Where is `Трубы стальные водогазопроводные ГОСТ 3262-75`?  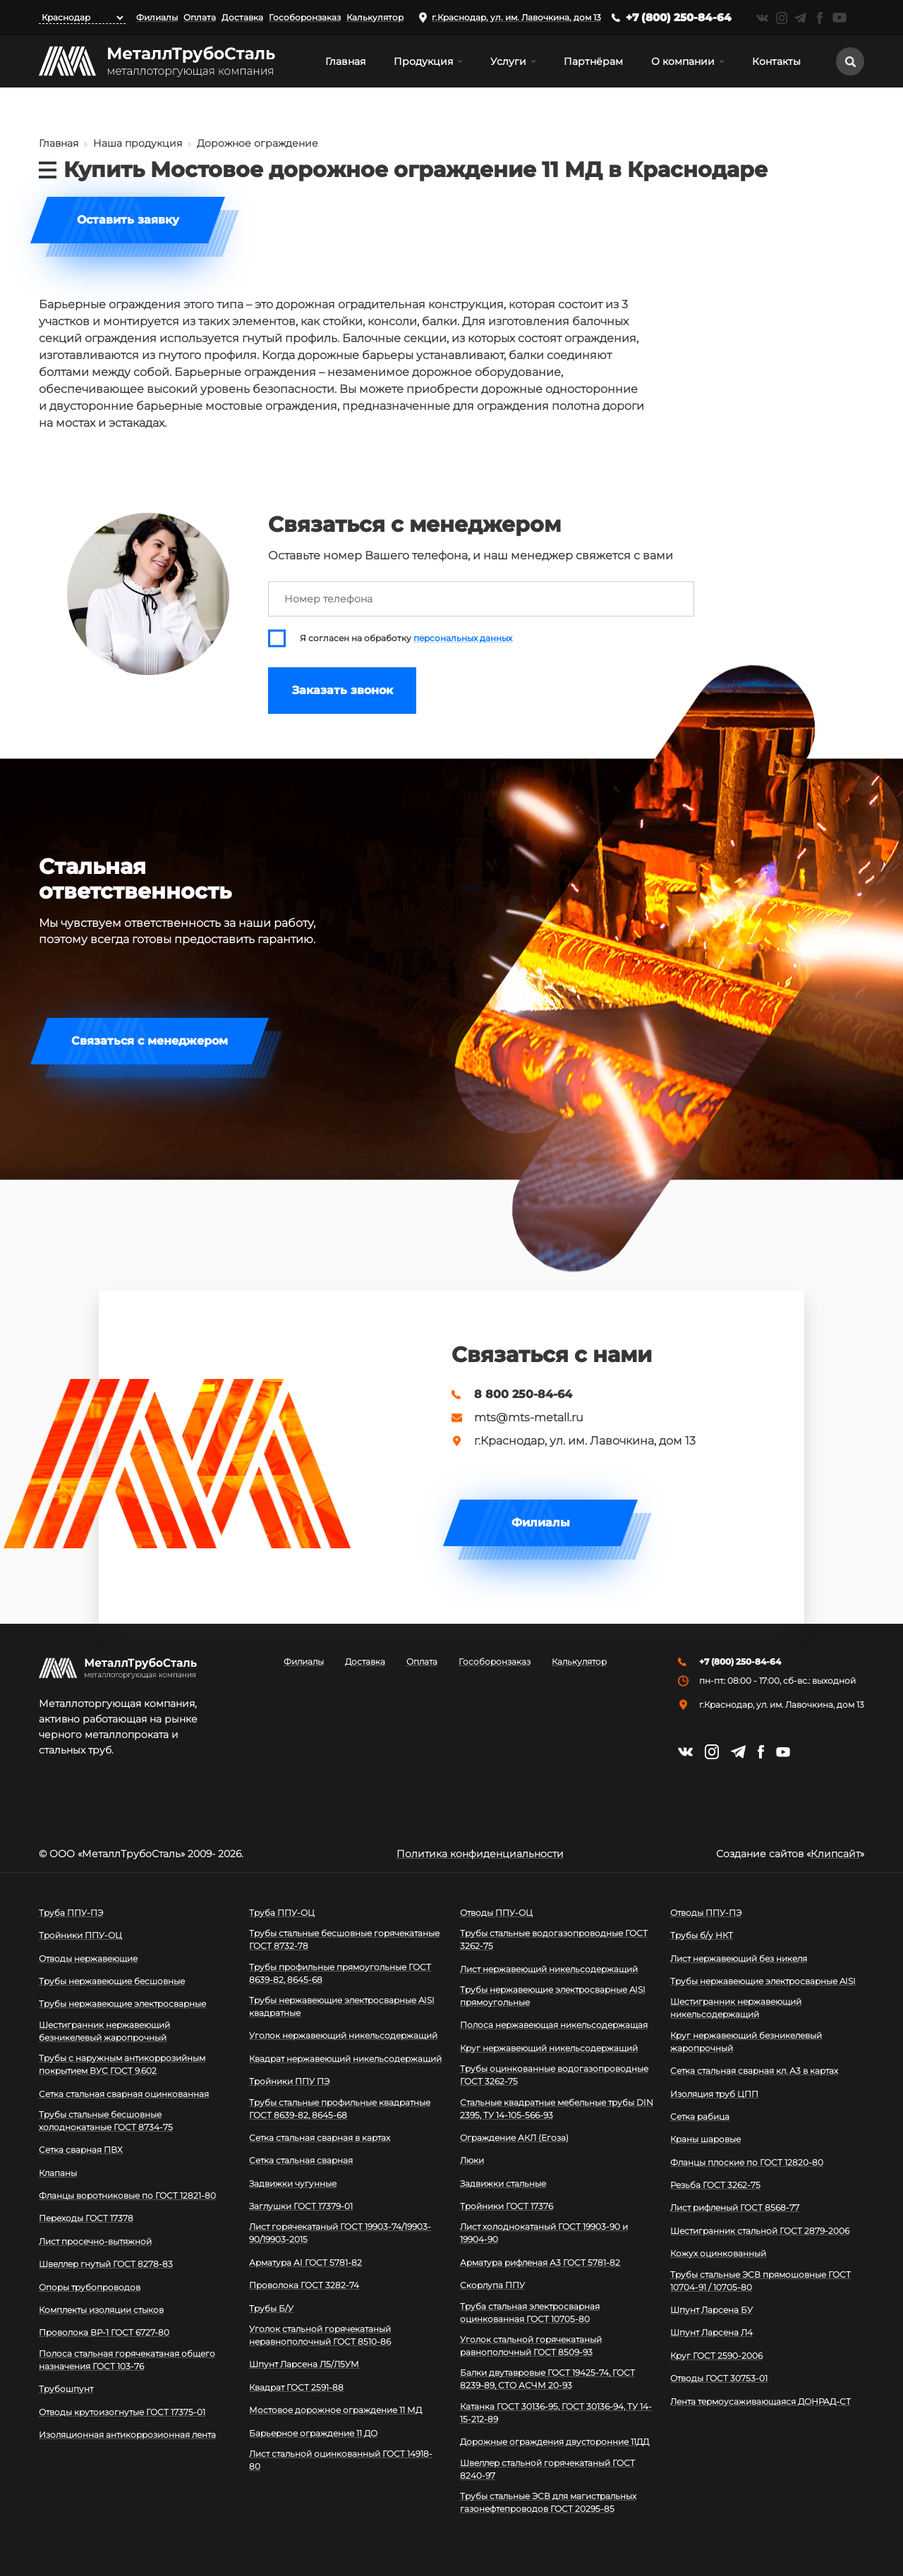
Трубы стальные водогазопроводные ГОСТ 3262-75 is located at coordinates (554, 1939).